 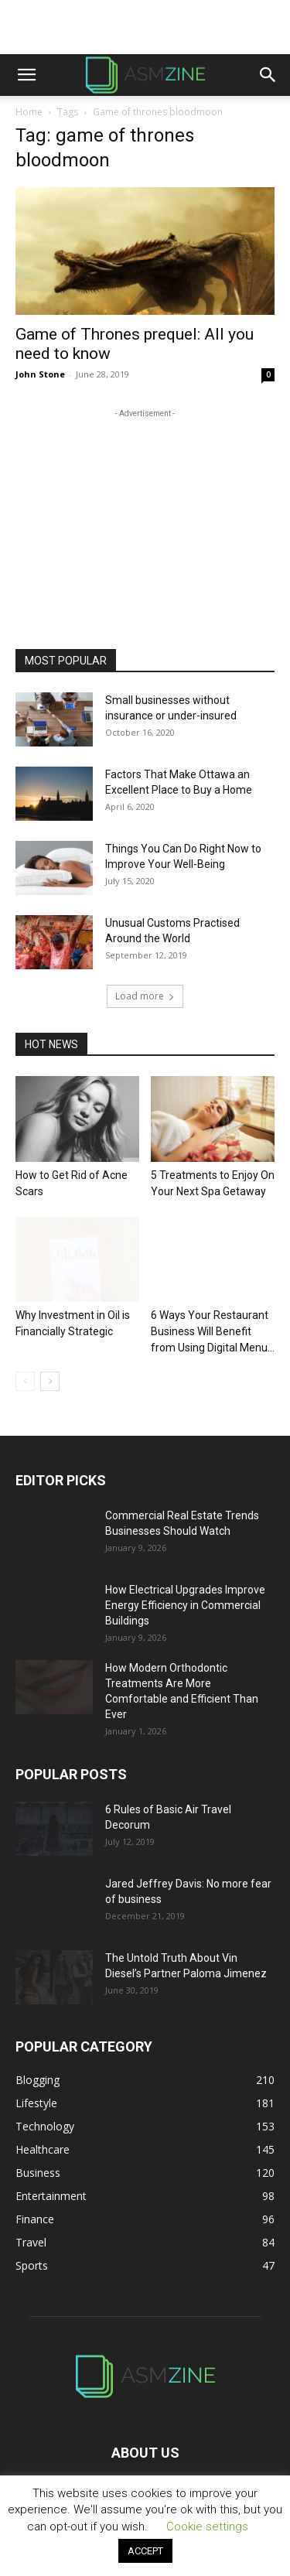 What do you see at coordinates (40, 374) in the screenshot?
I see `John Stone` at bounding box center [40, 374].